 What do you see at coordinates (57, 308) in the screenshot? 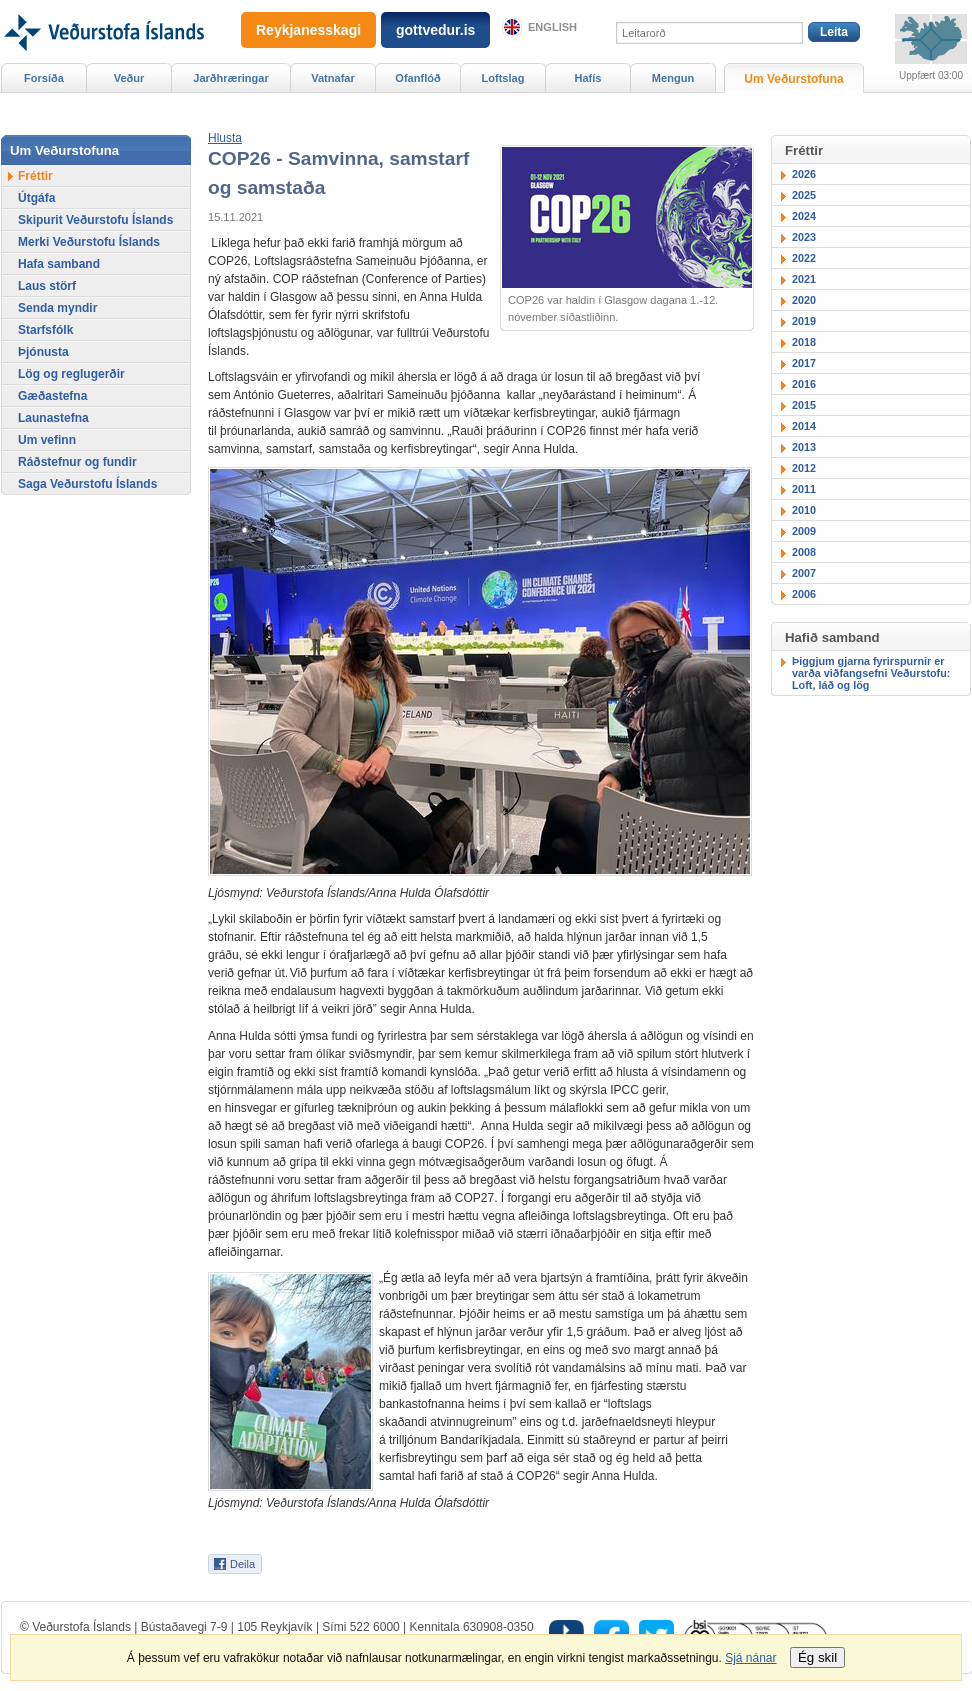
I see `Senda myndir` at bounding box center [57, 308].